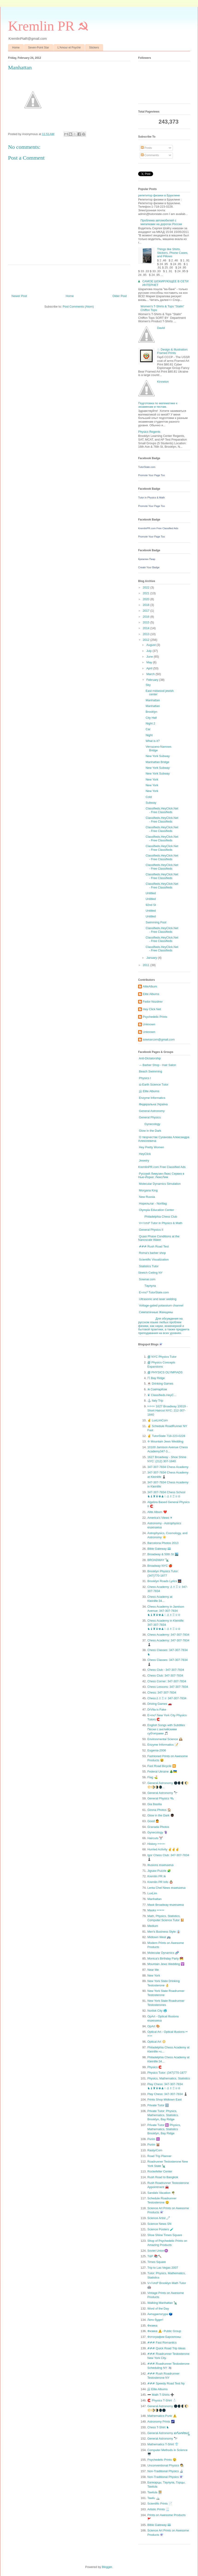 The height and width of the screenshot is (2576, 198). I want to click on ➖ Math T-Shirts ➕, so click(160, 2394).